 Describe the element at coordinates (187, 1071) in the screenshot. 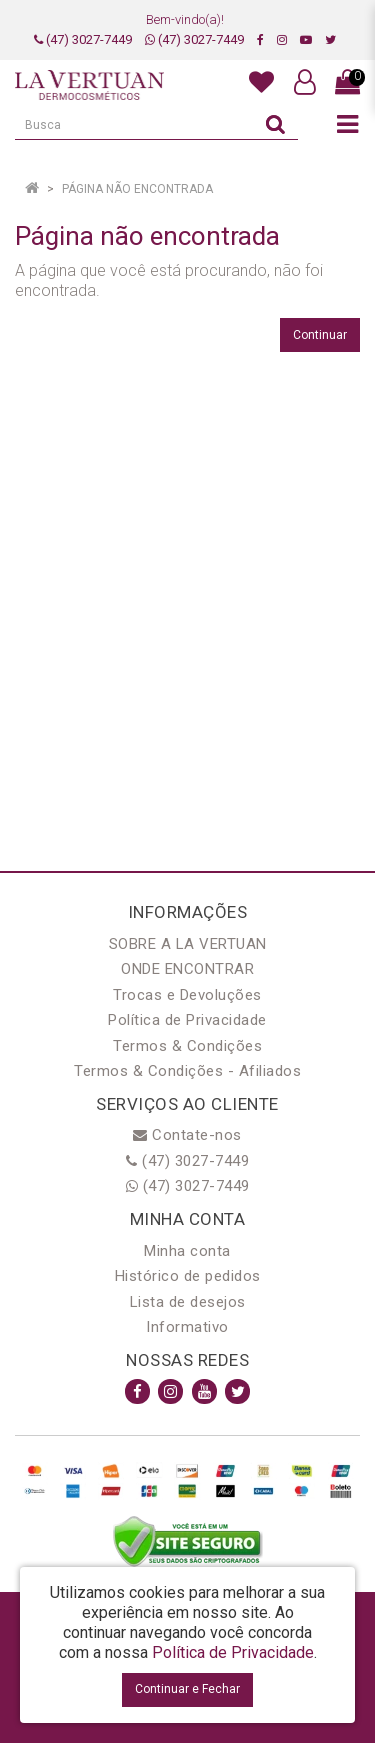

I see `Termos & Condições - Afiliados` at that location.